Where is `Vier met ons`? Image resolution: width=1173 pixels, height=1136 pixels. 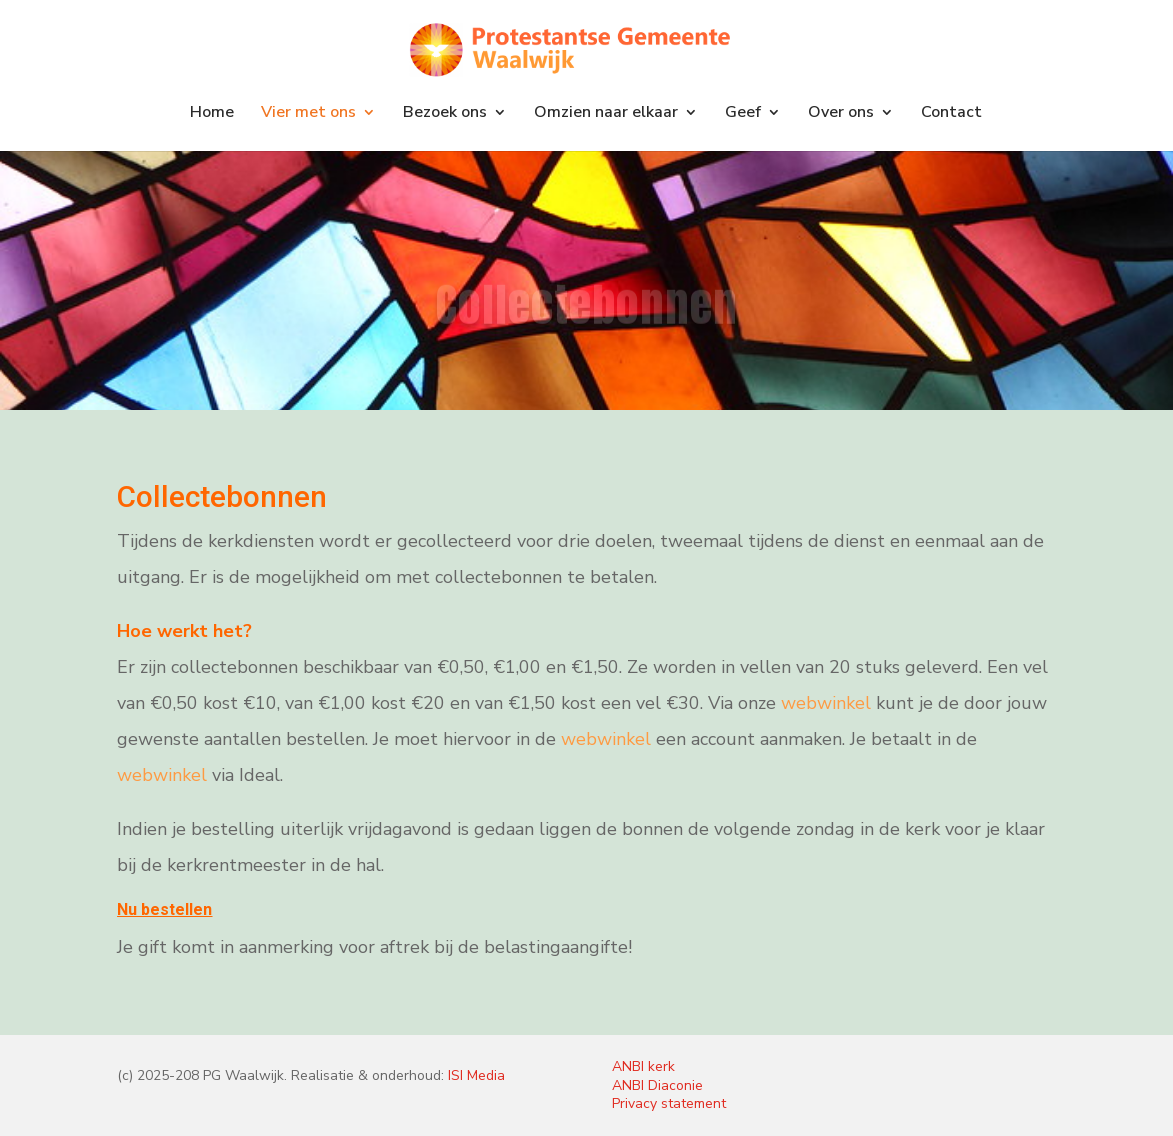
Vier met ons is located at coordinates (308, 114).